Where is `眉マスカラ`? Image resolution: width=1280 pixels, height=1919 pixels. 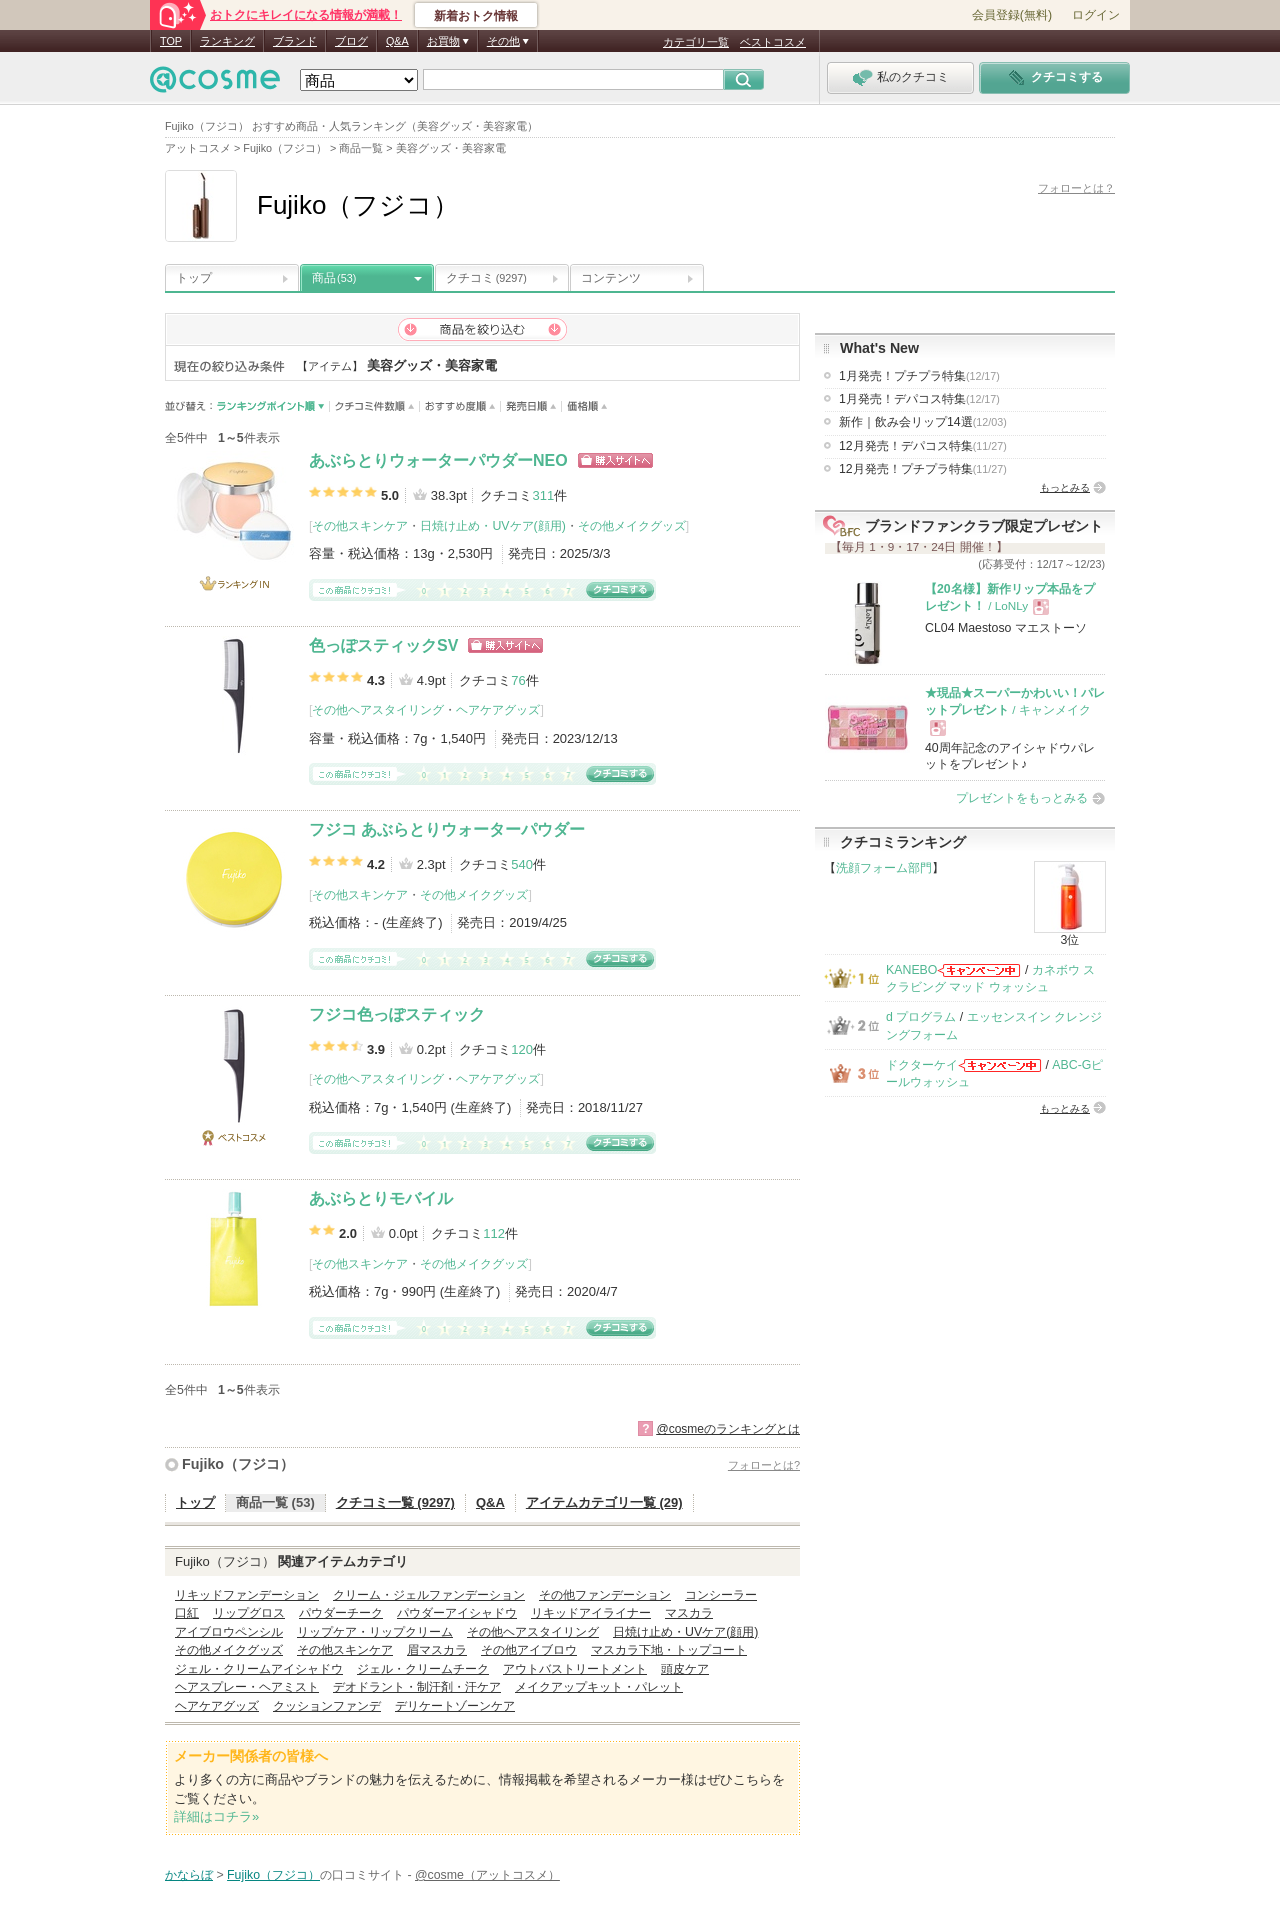 眉マスカラ is located at coordinates (437, 1650).